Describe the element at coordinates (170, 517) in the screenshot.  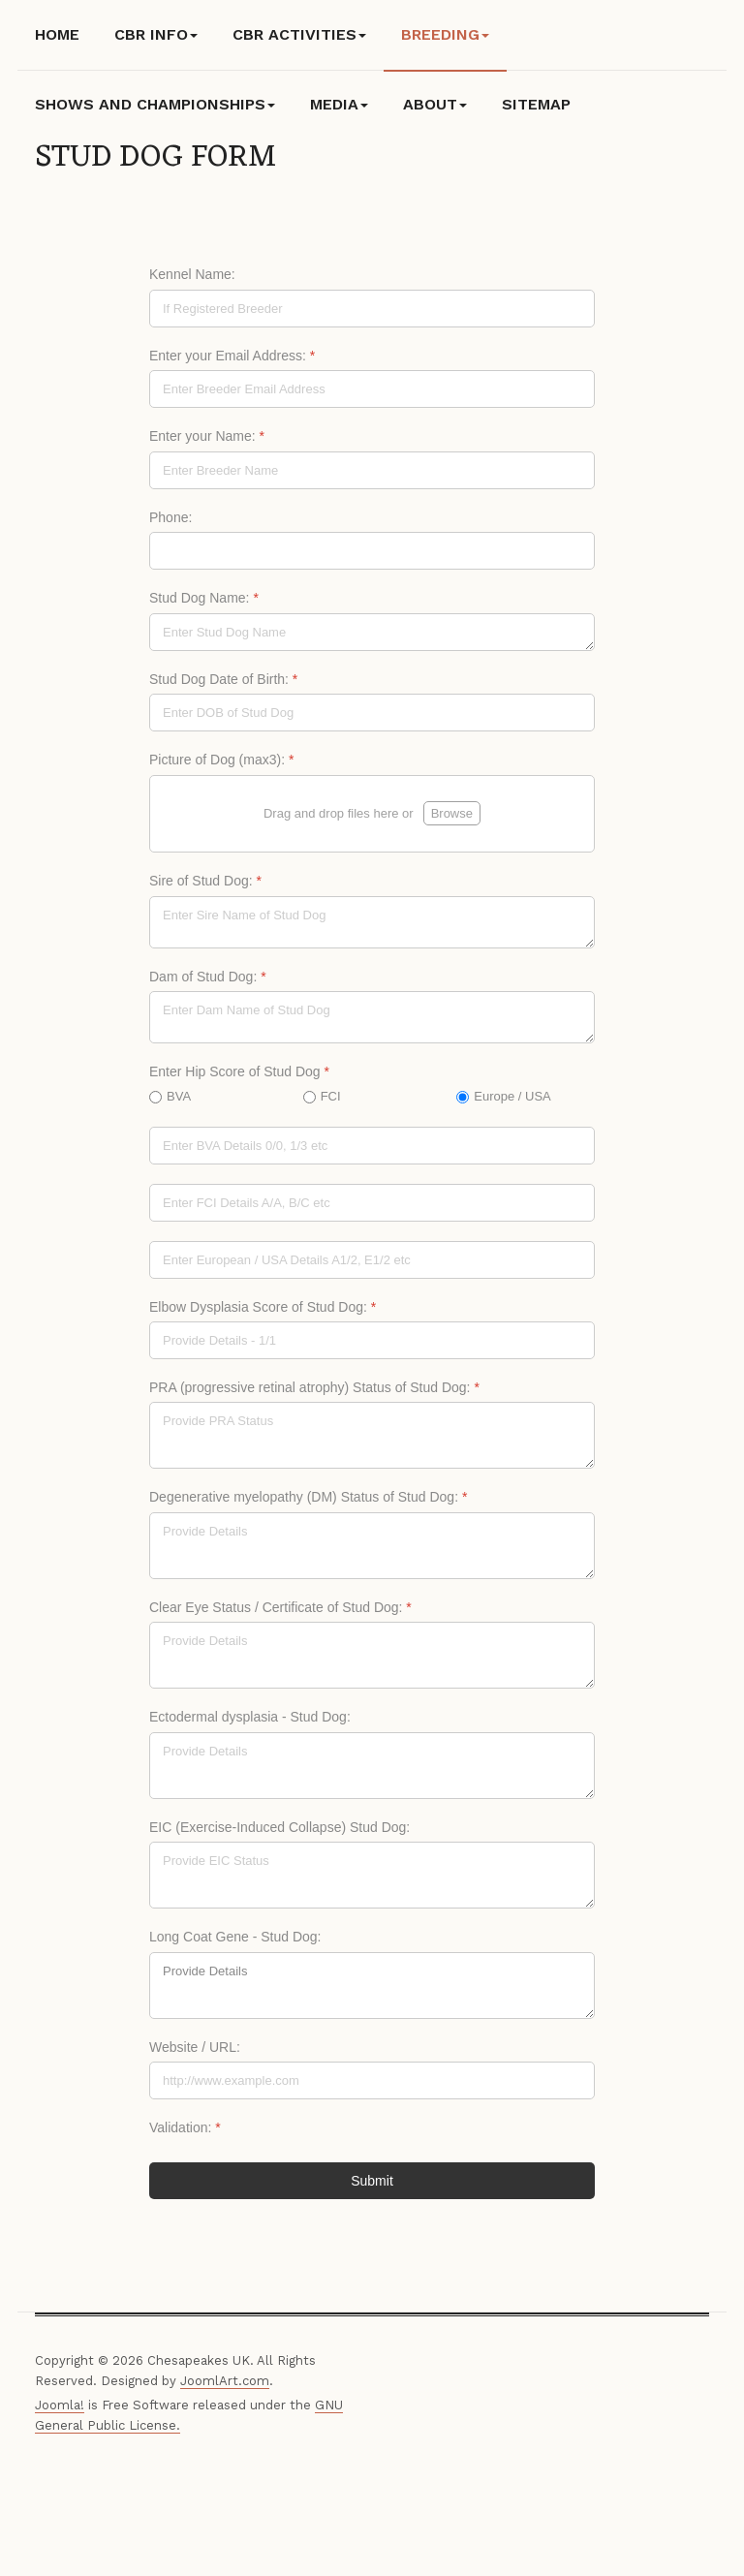
I see `Phone:` at that location.